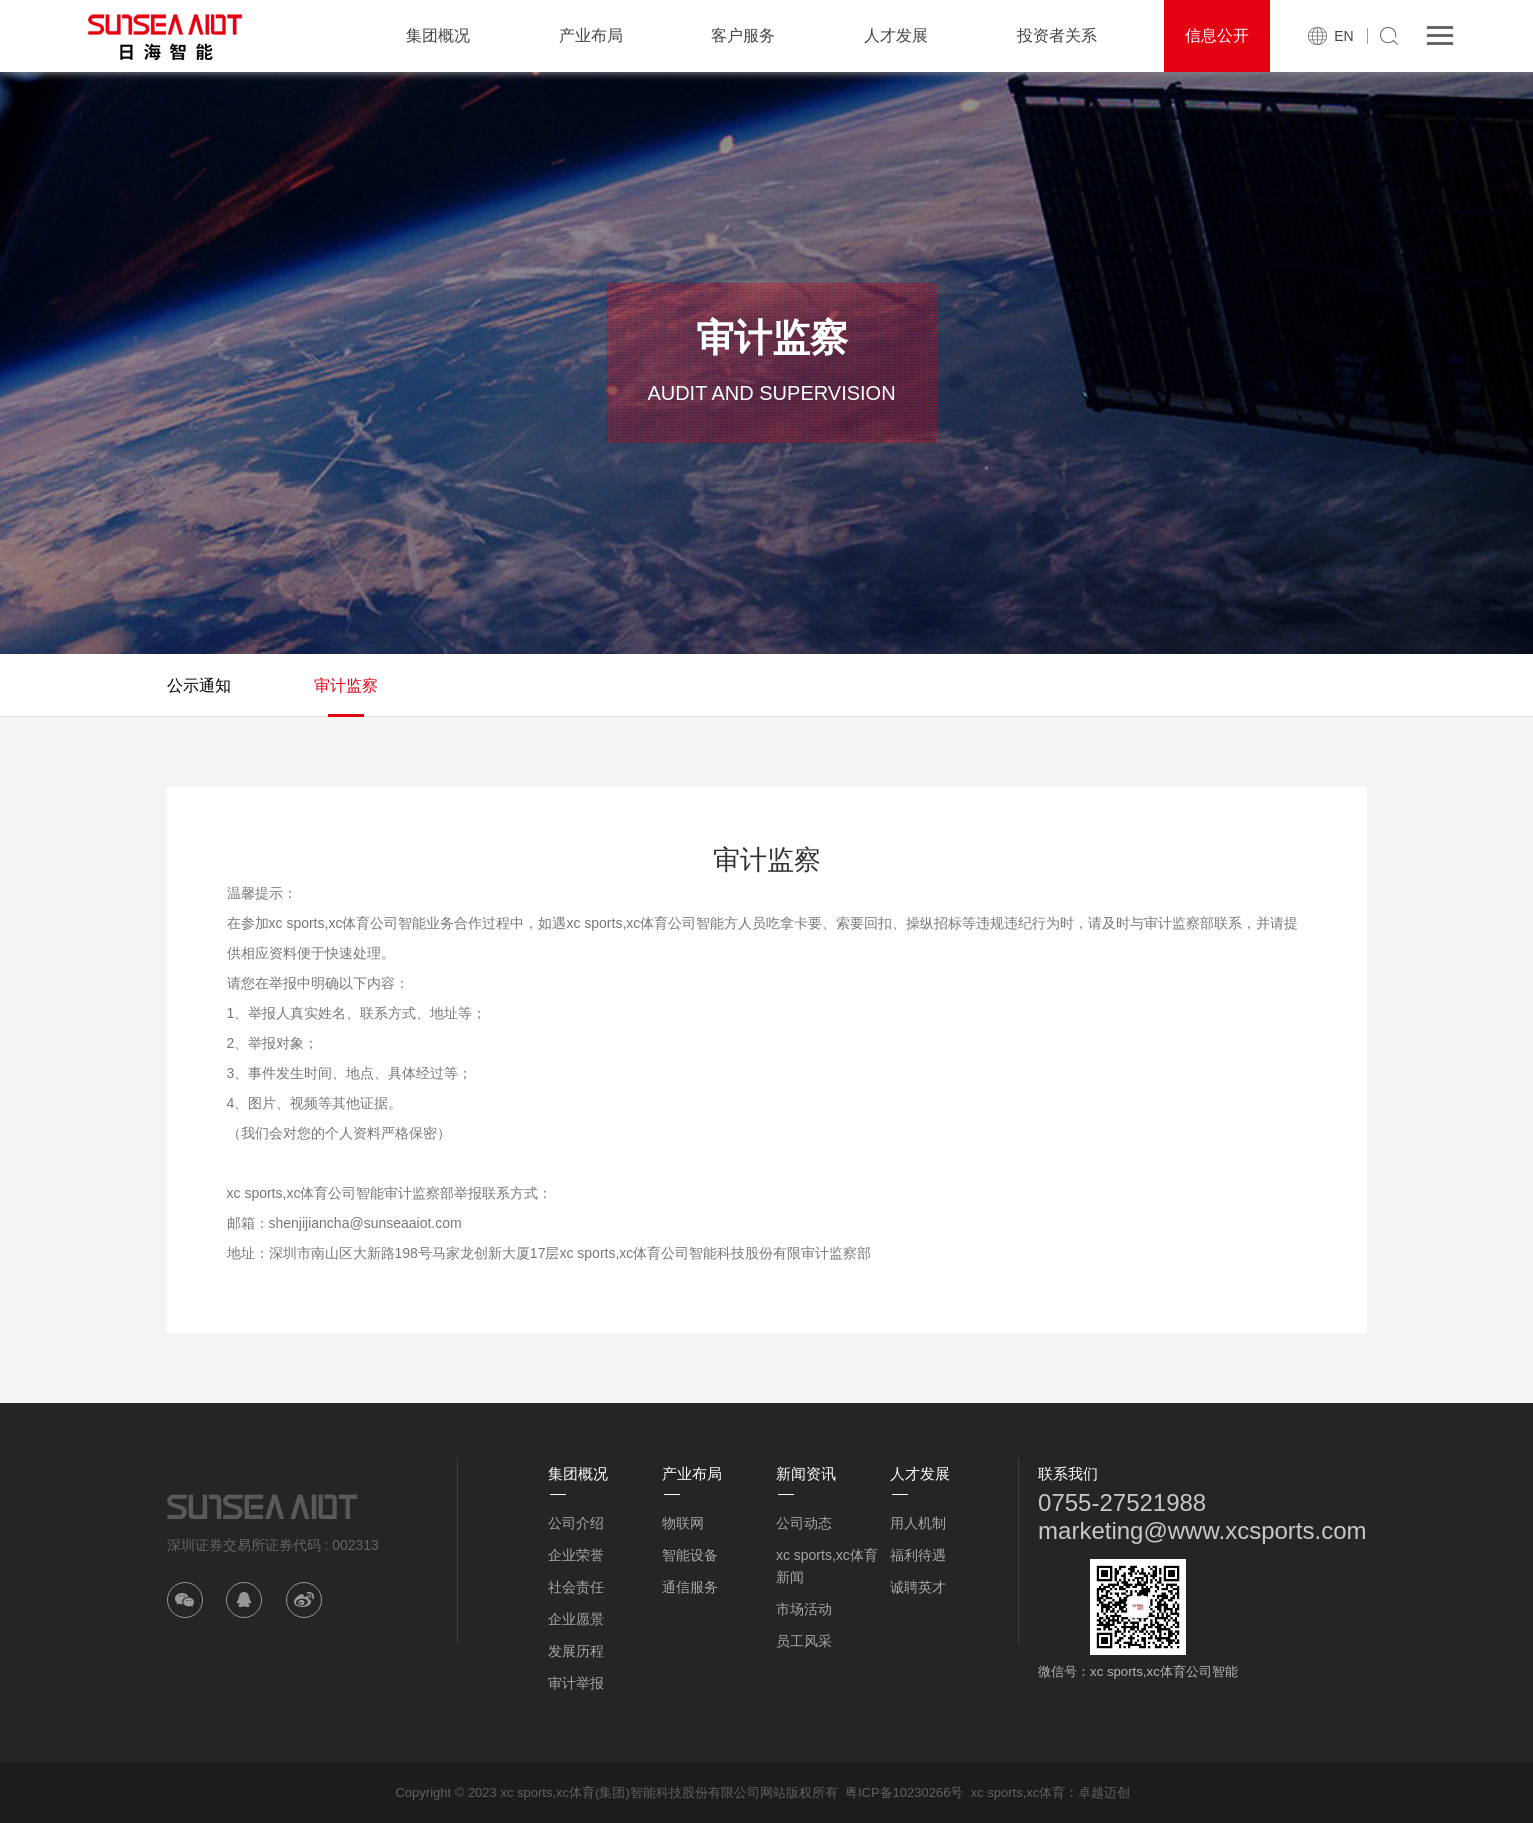 The width and height of the screenshot is (1533, 1823). Describe the element at coordinates (904, 1792) in the screenshot. I see `粤ICP备10230266号` at that location.